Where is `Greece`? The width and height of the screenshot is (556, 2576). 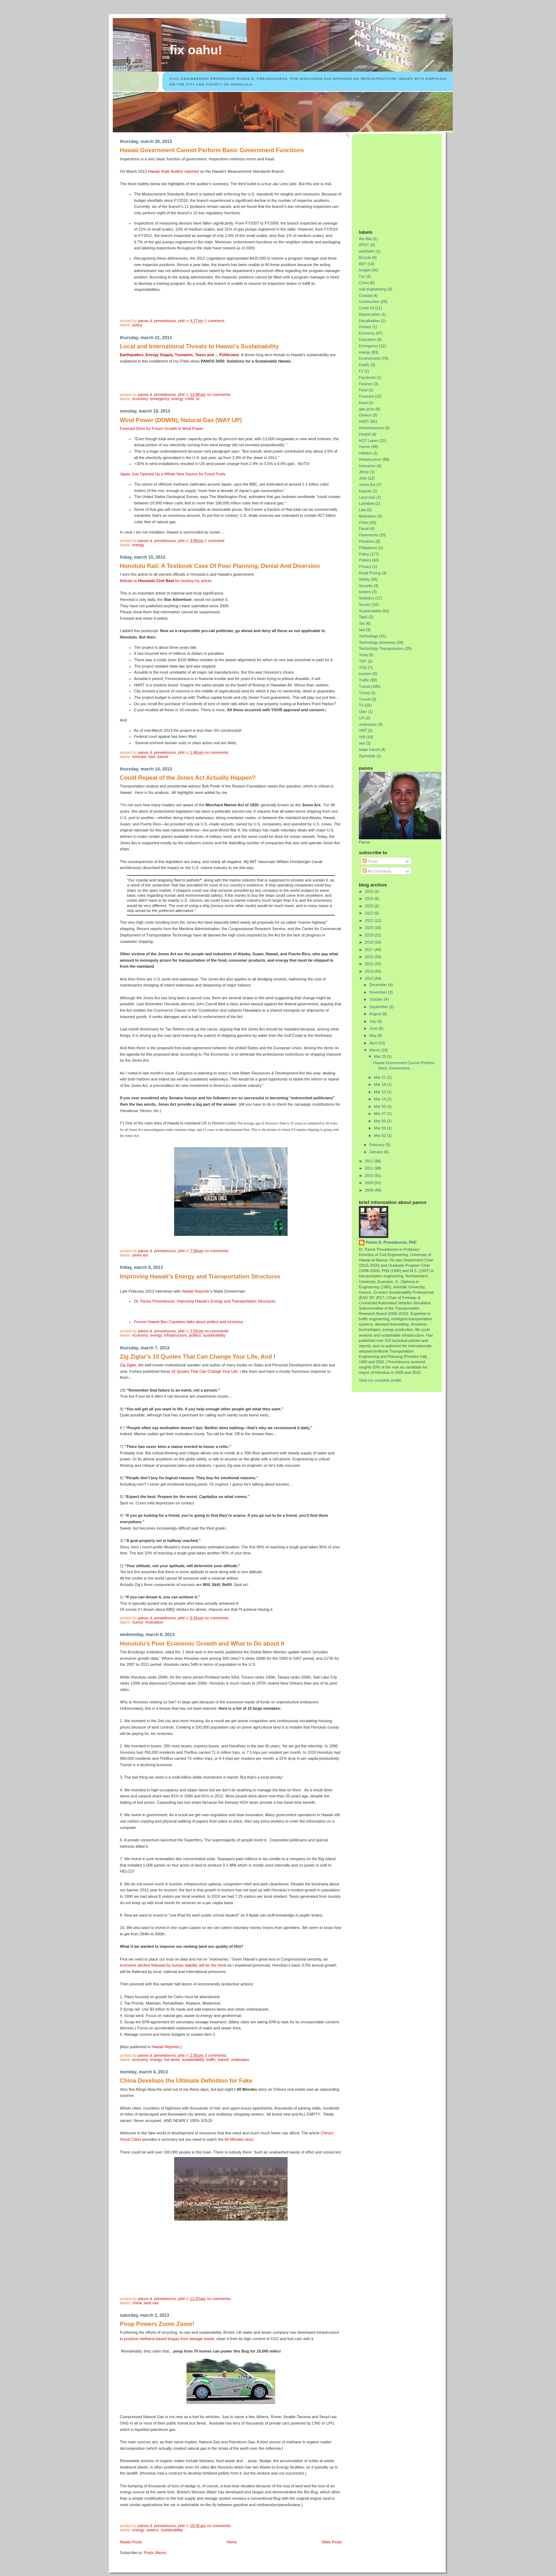
Greece is located at coordinates (365, 415).